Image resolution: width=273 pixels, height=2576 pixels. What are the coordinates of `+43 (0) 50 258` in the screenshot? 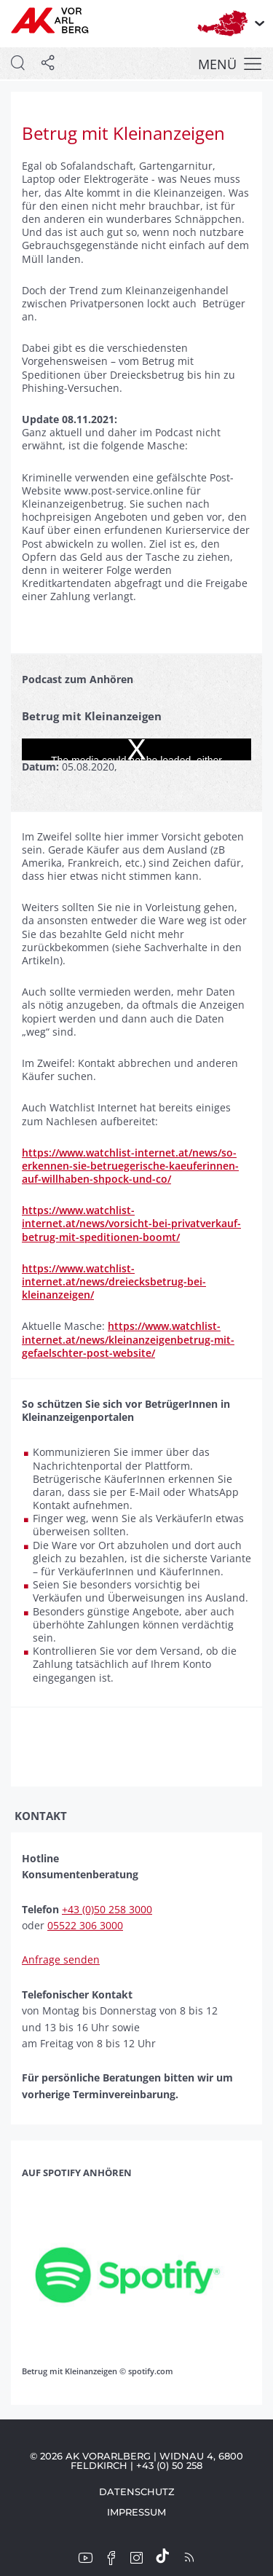 It's located at (169, 2465).